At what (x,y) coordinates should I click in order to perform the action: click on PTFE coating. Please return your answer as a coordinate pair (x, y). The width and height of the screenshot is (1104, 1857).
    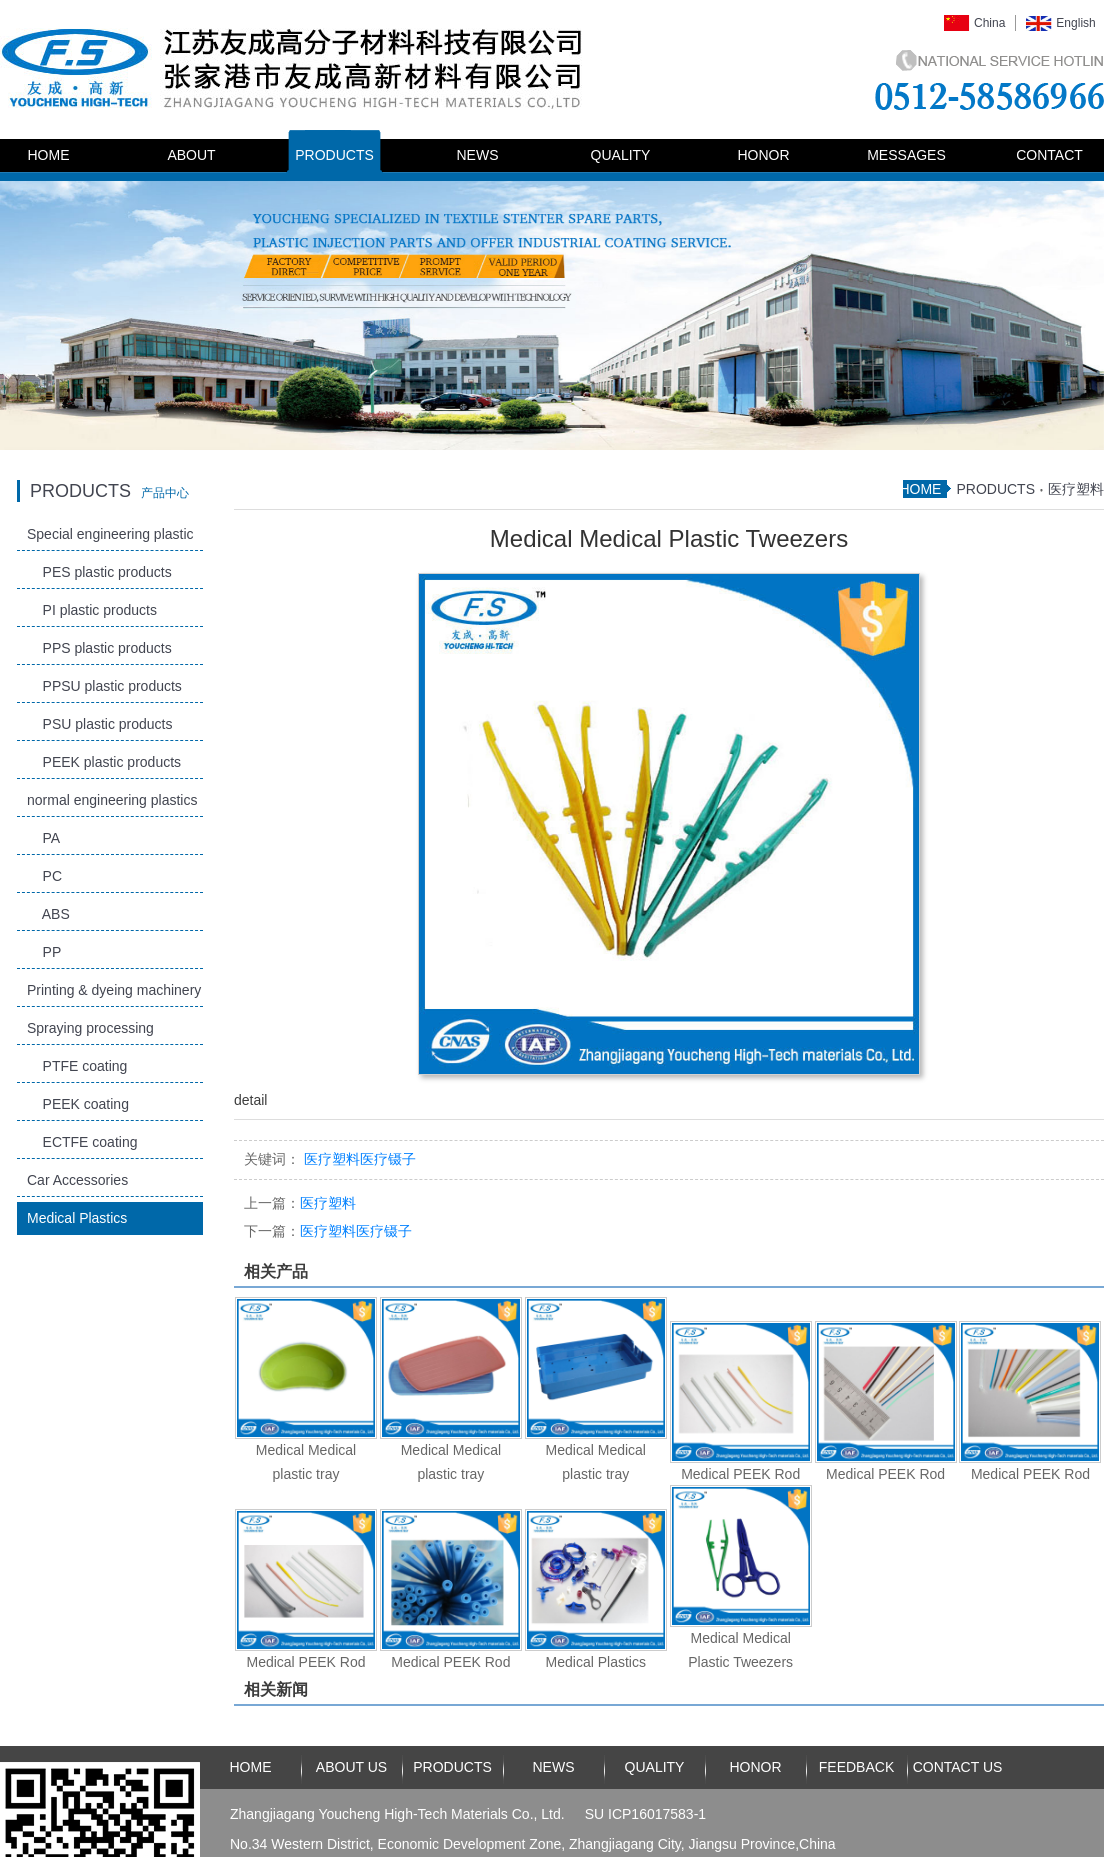
    Looking at the image, I should click on (77, 1066).